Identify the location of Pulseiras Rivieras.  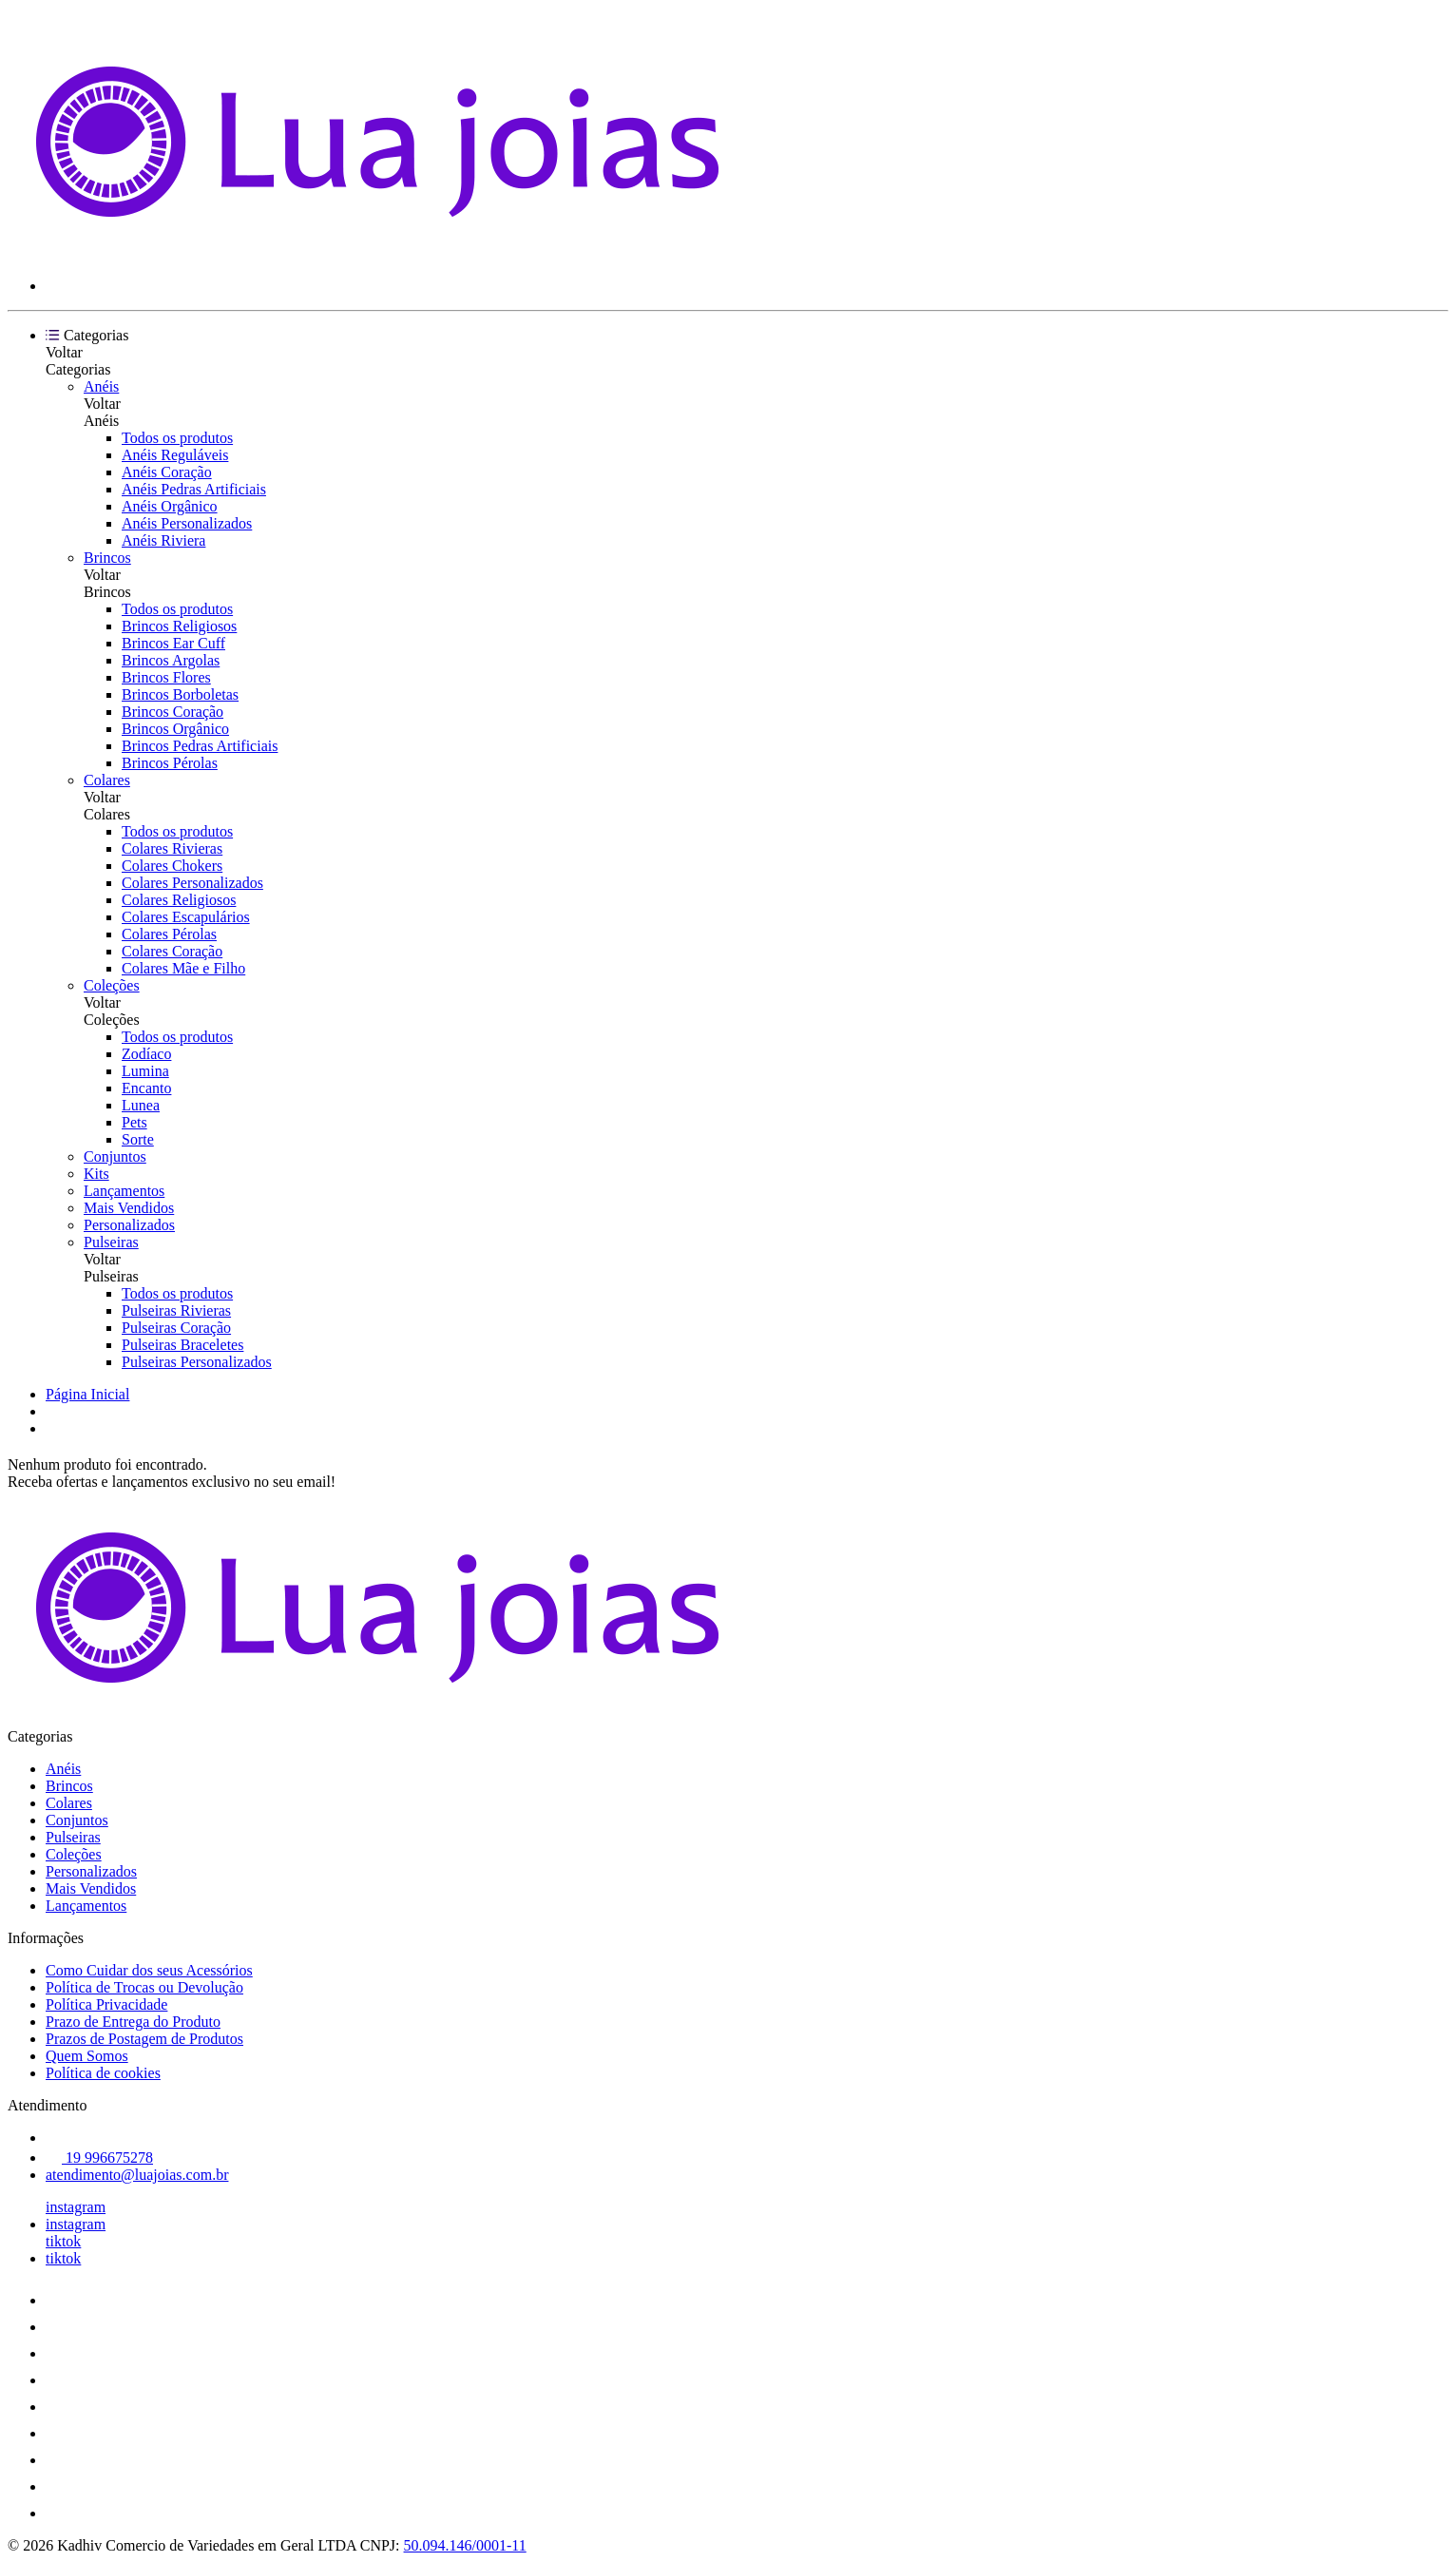
(176, 1310).